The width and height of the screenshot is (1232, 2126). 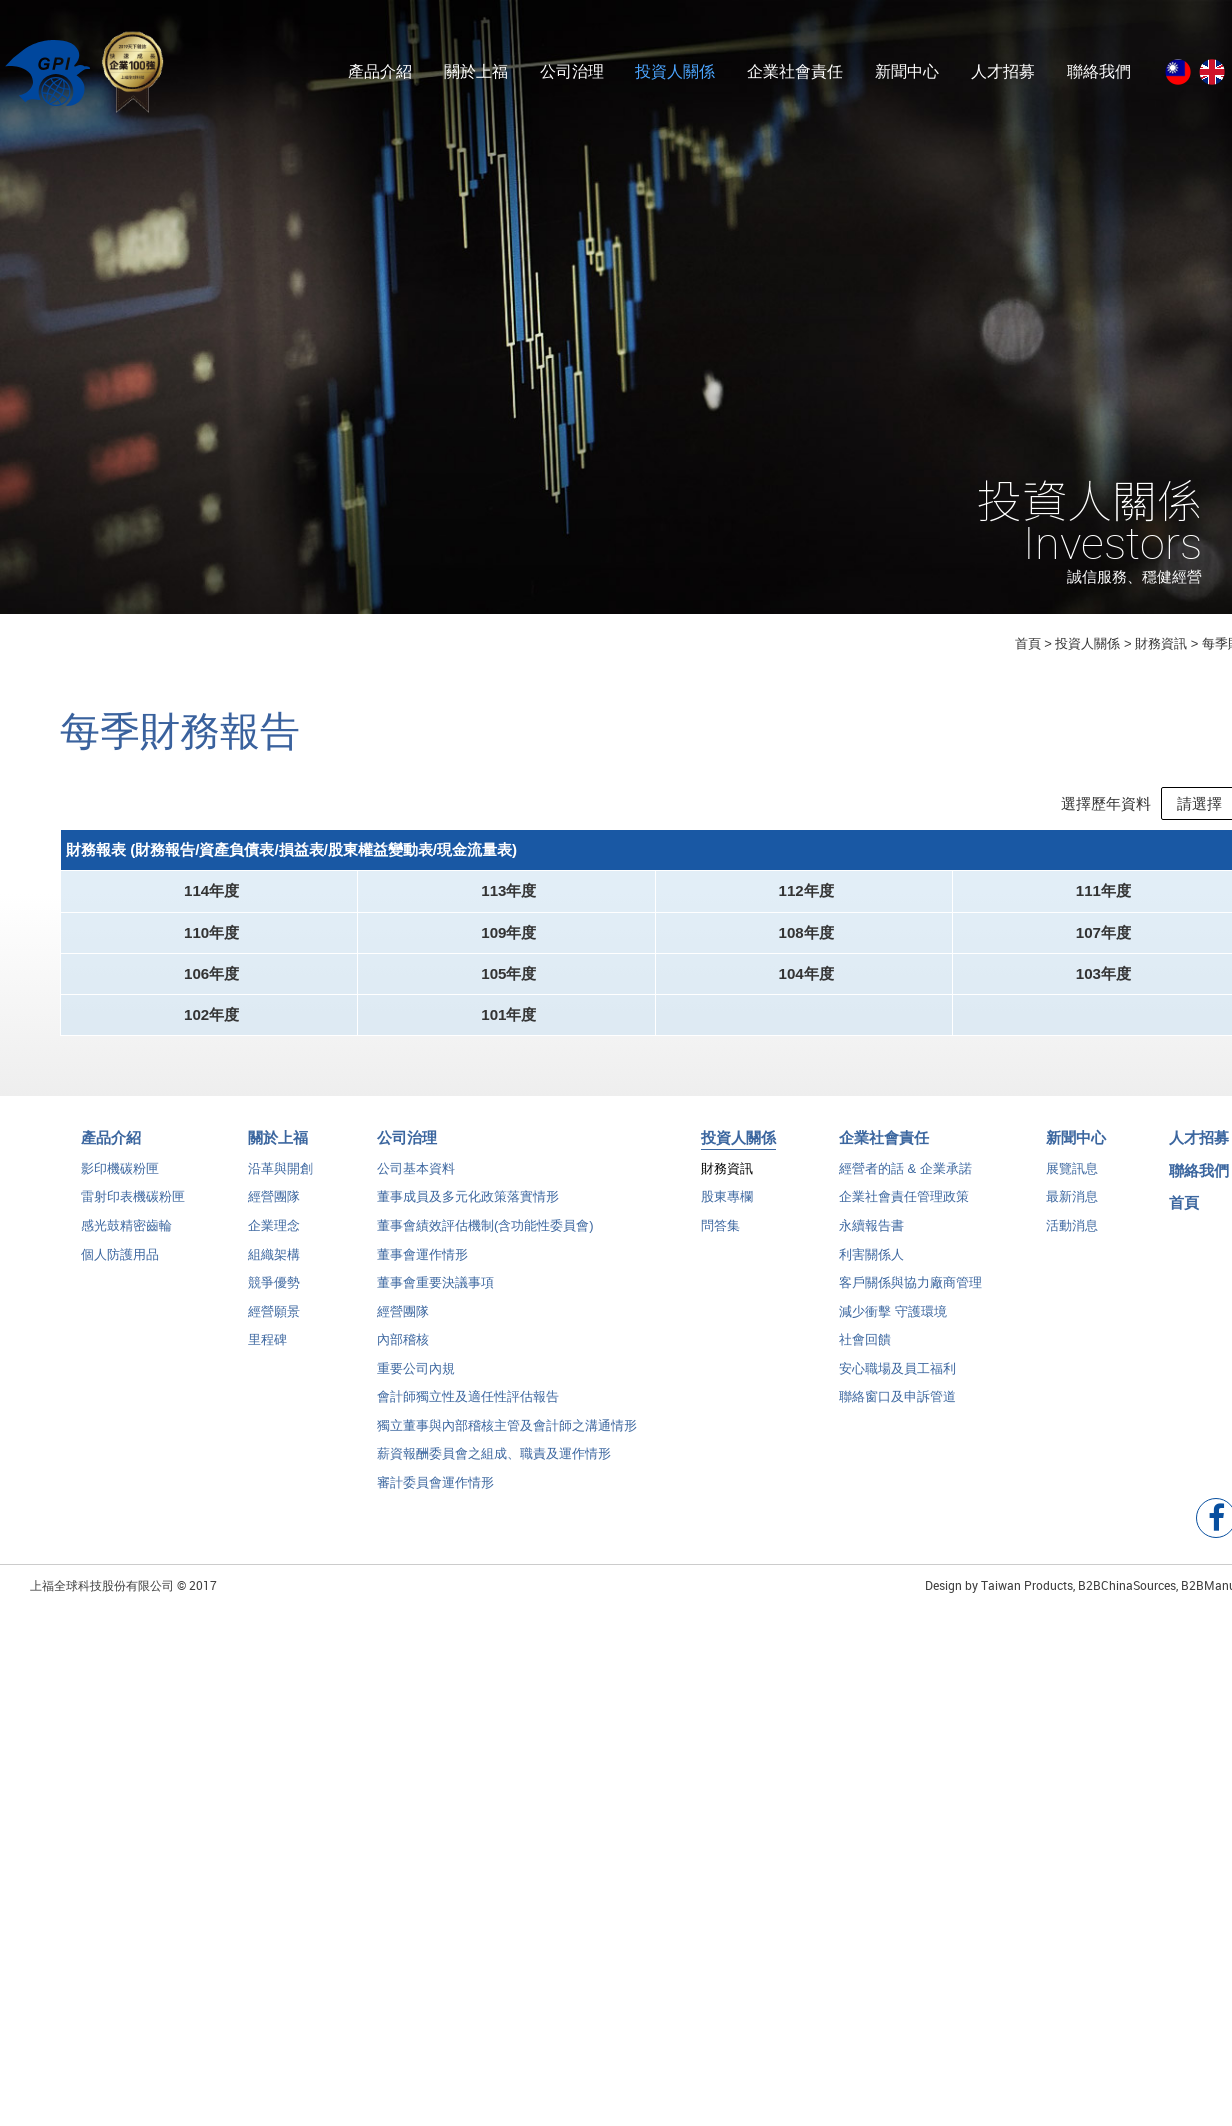 I want to click on 薪資報酬委員會之組成、職責及運作情形, so click(x=494, y=1469).